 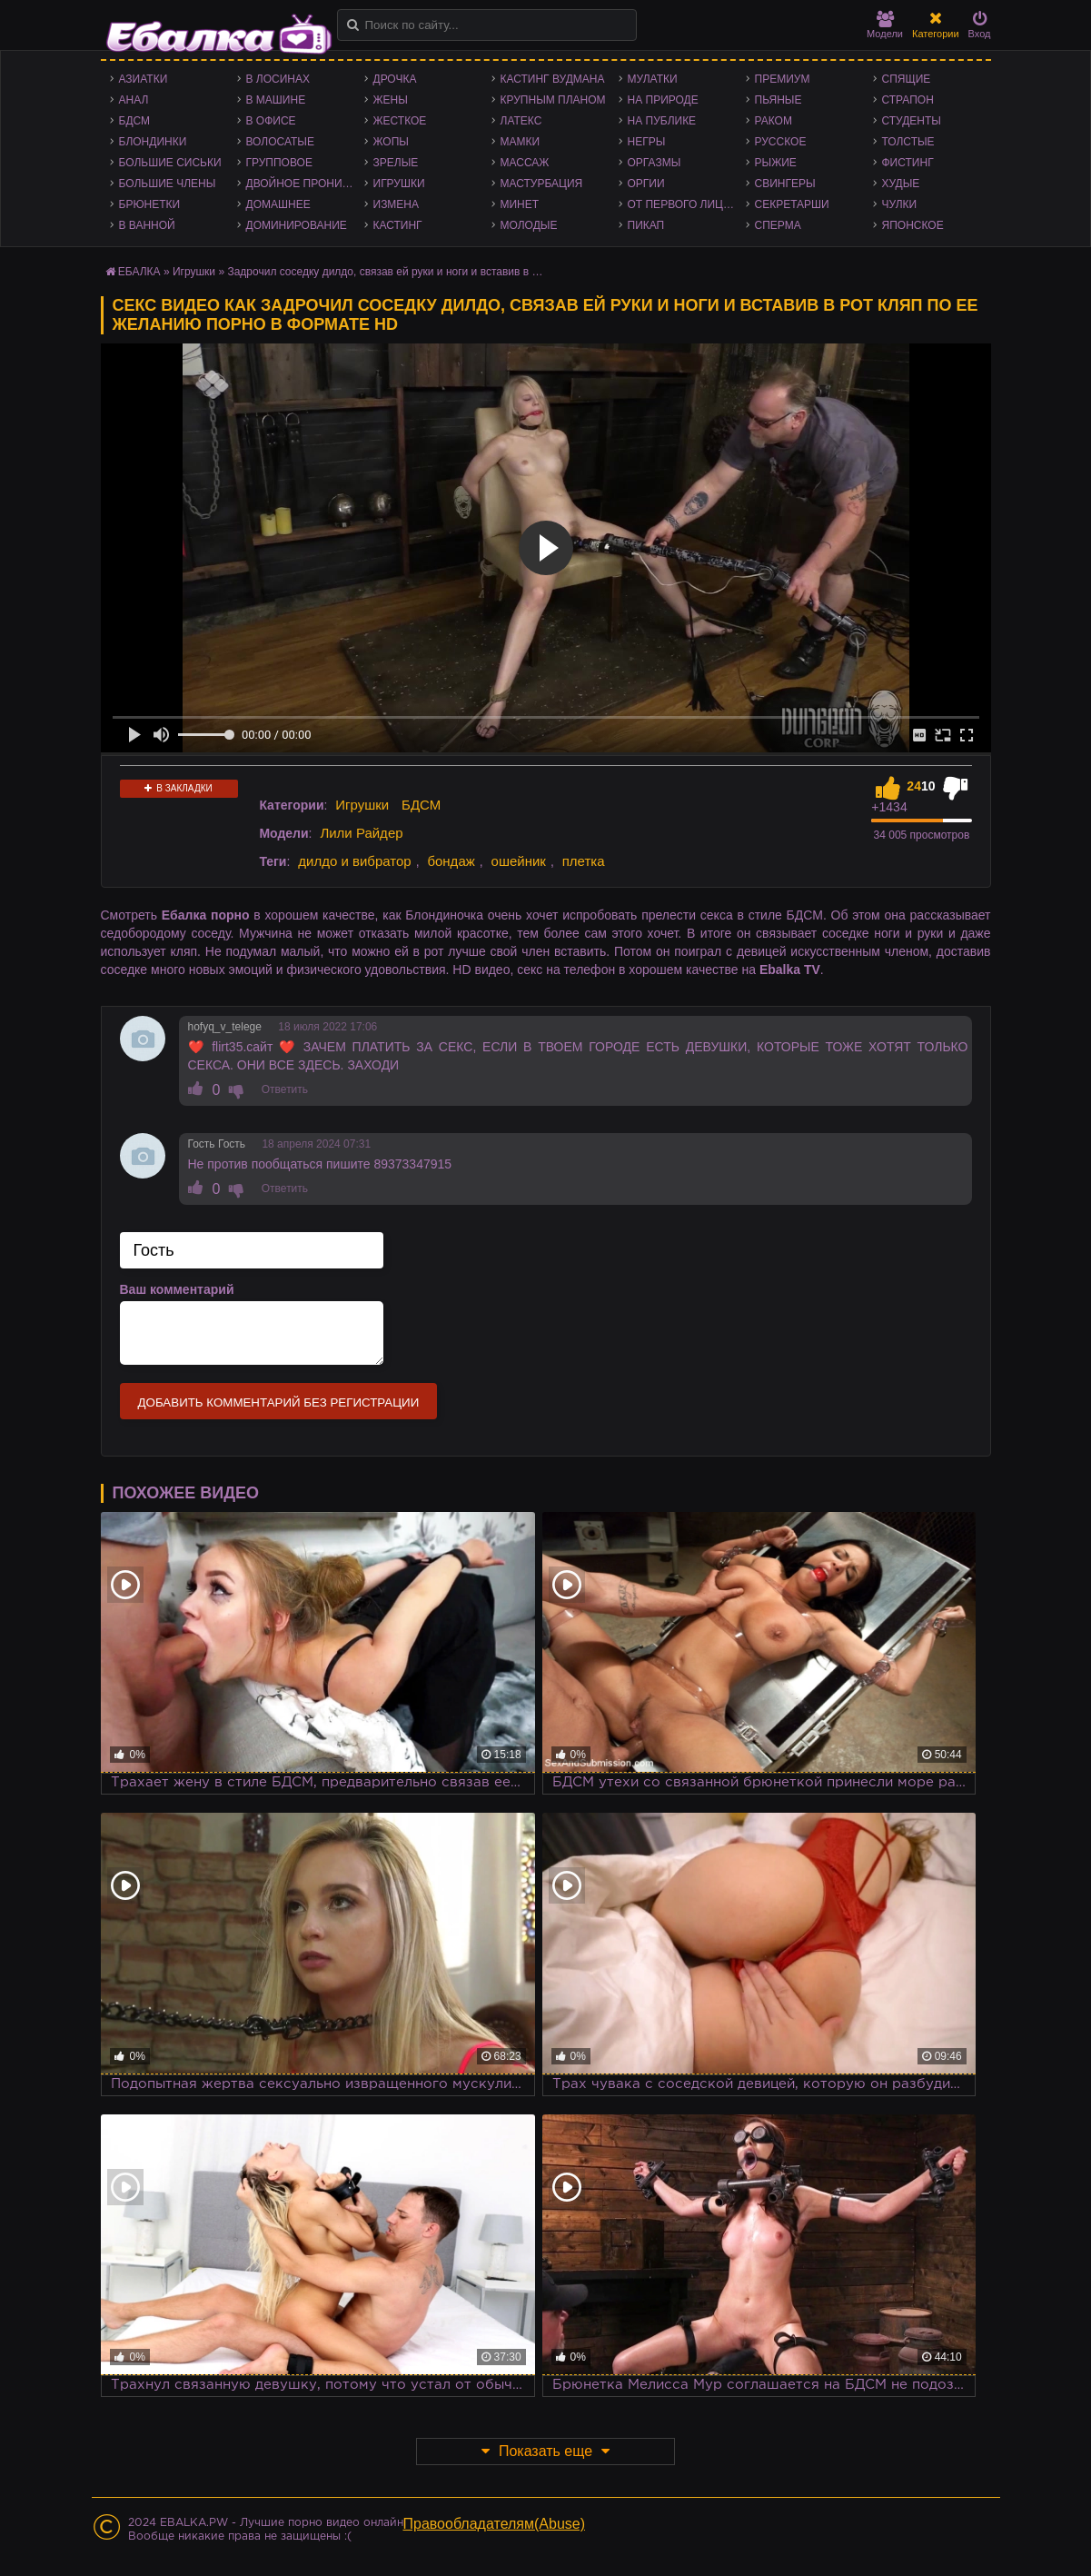 What do you see at coordinates (521, 141) in the screenshot?
I see `Мамки` at bounding box center [521, 141].